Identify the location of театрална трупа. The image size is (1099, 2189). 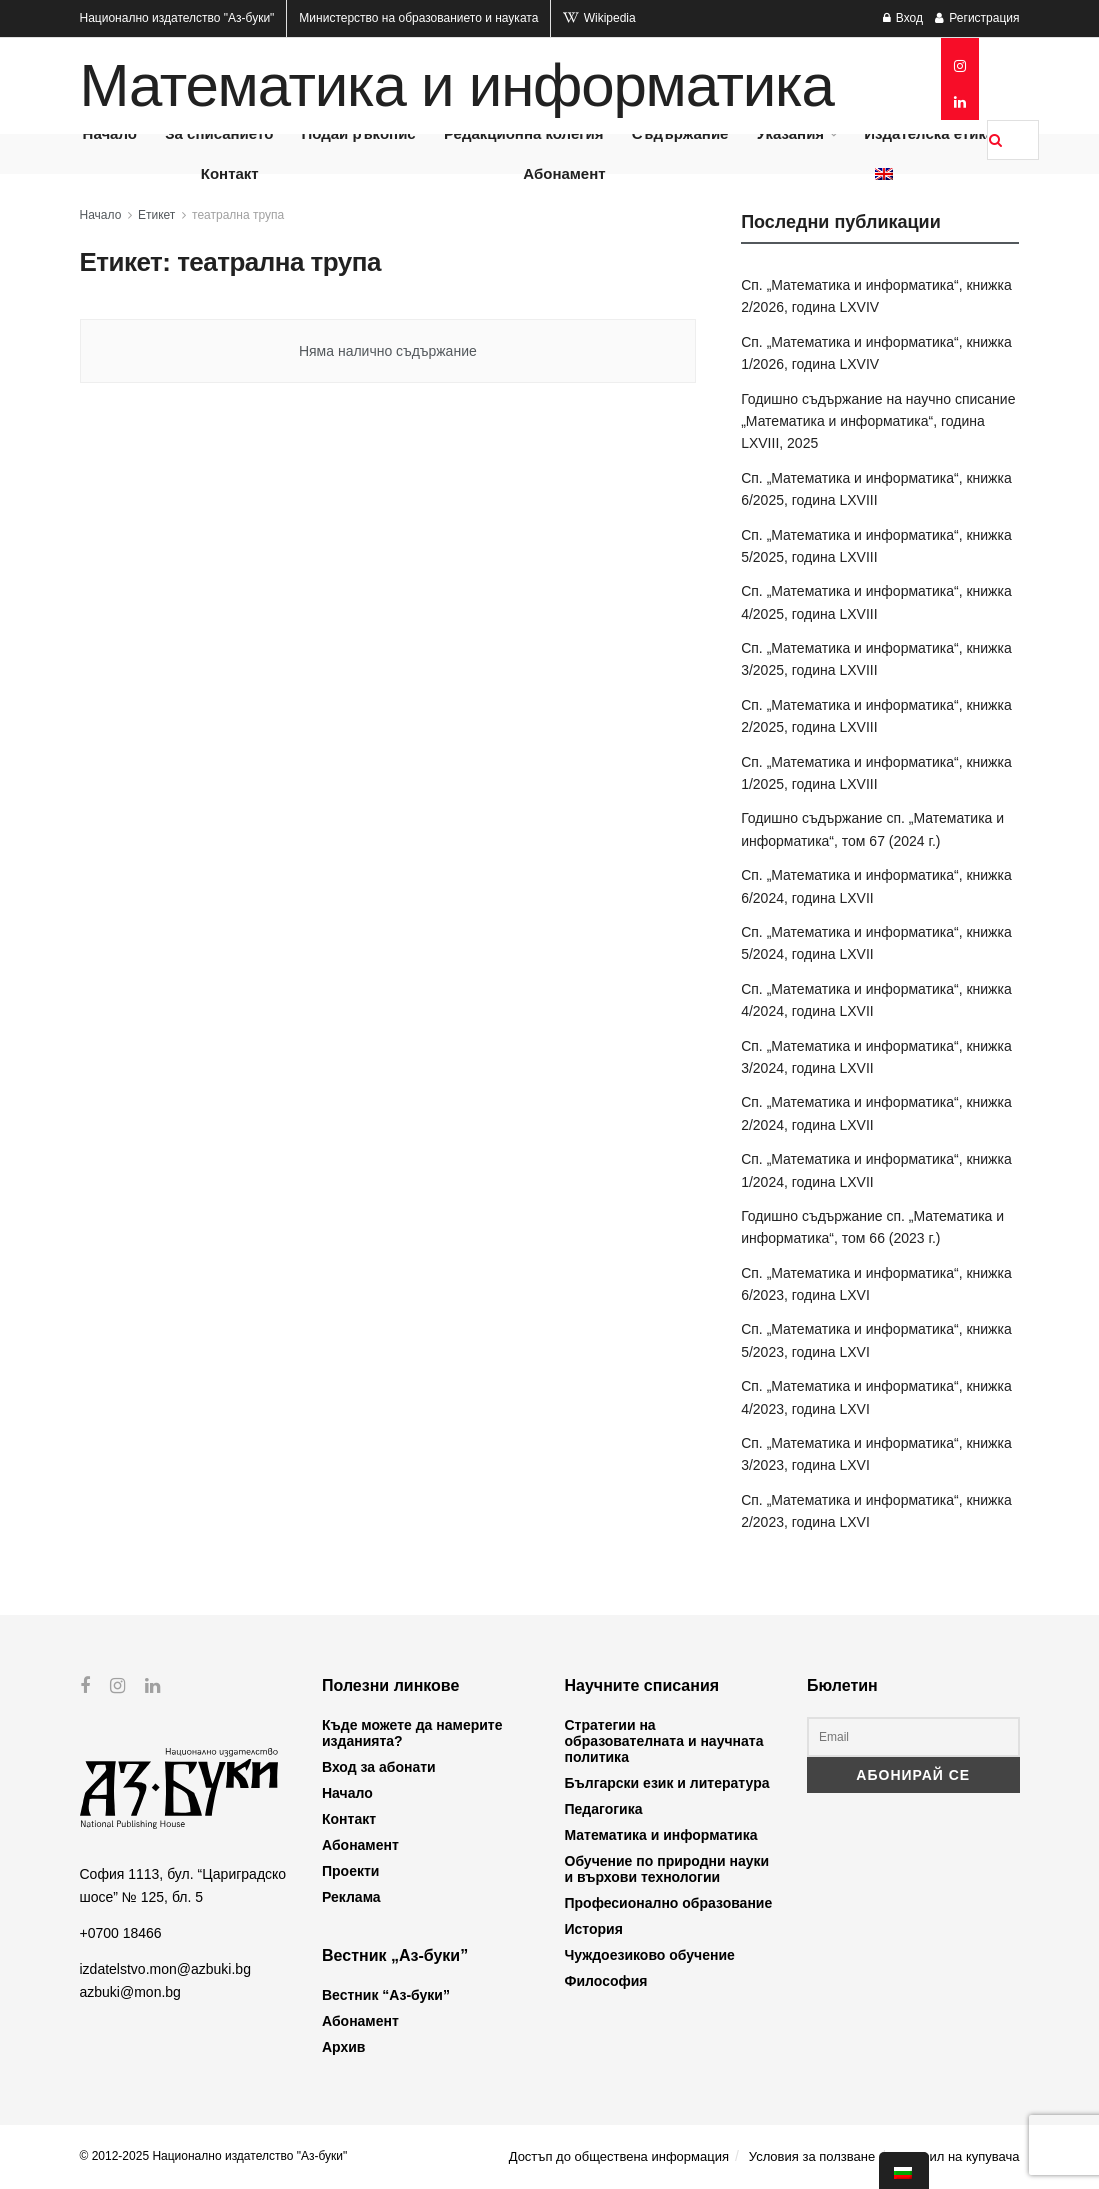
(238, 215).